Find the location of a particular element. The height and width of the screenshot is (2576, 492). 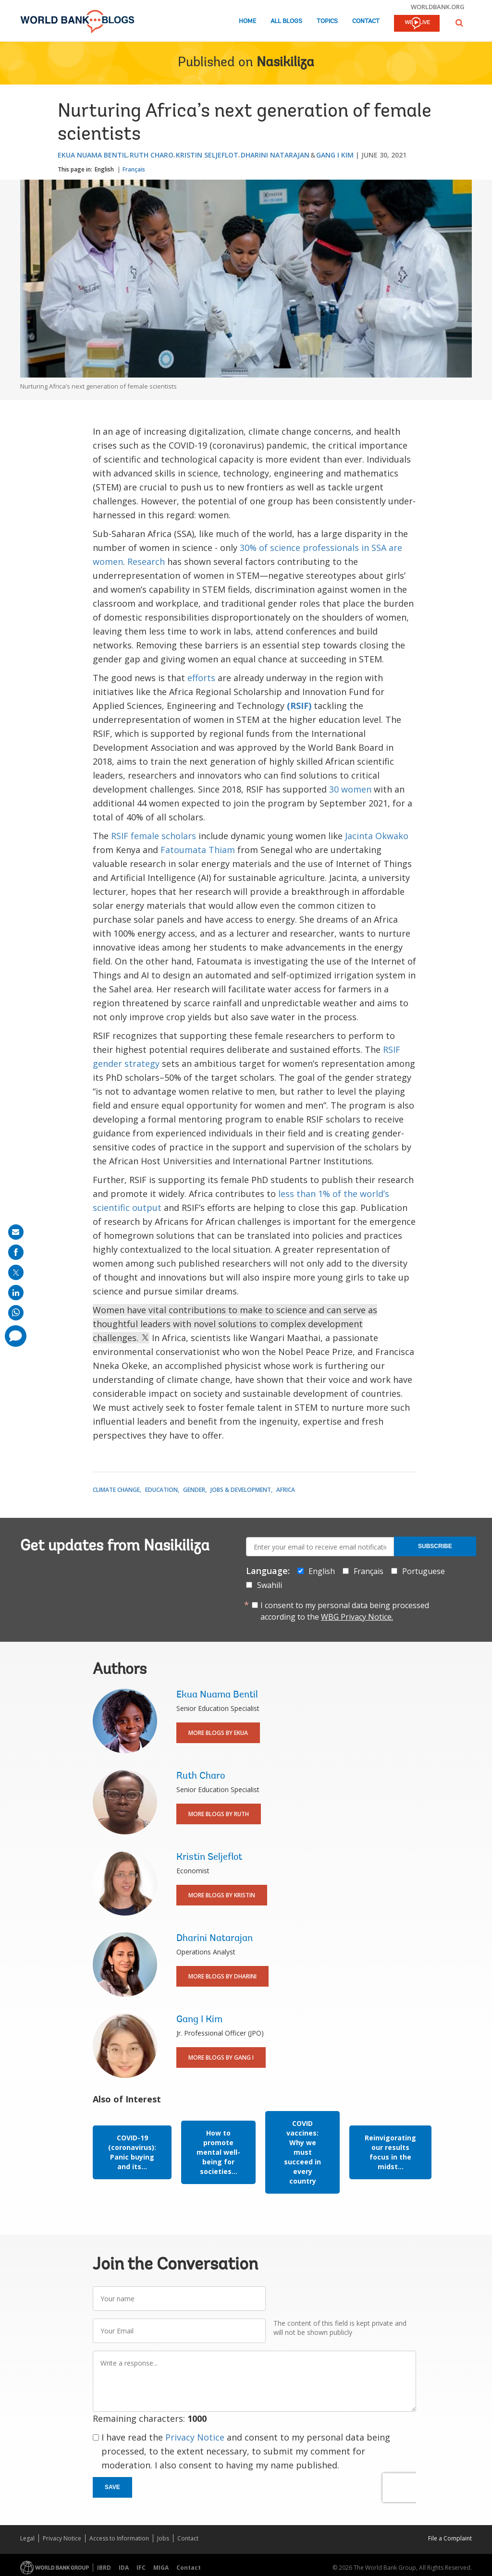

Legal is located at coordinates (27, 2538).